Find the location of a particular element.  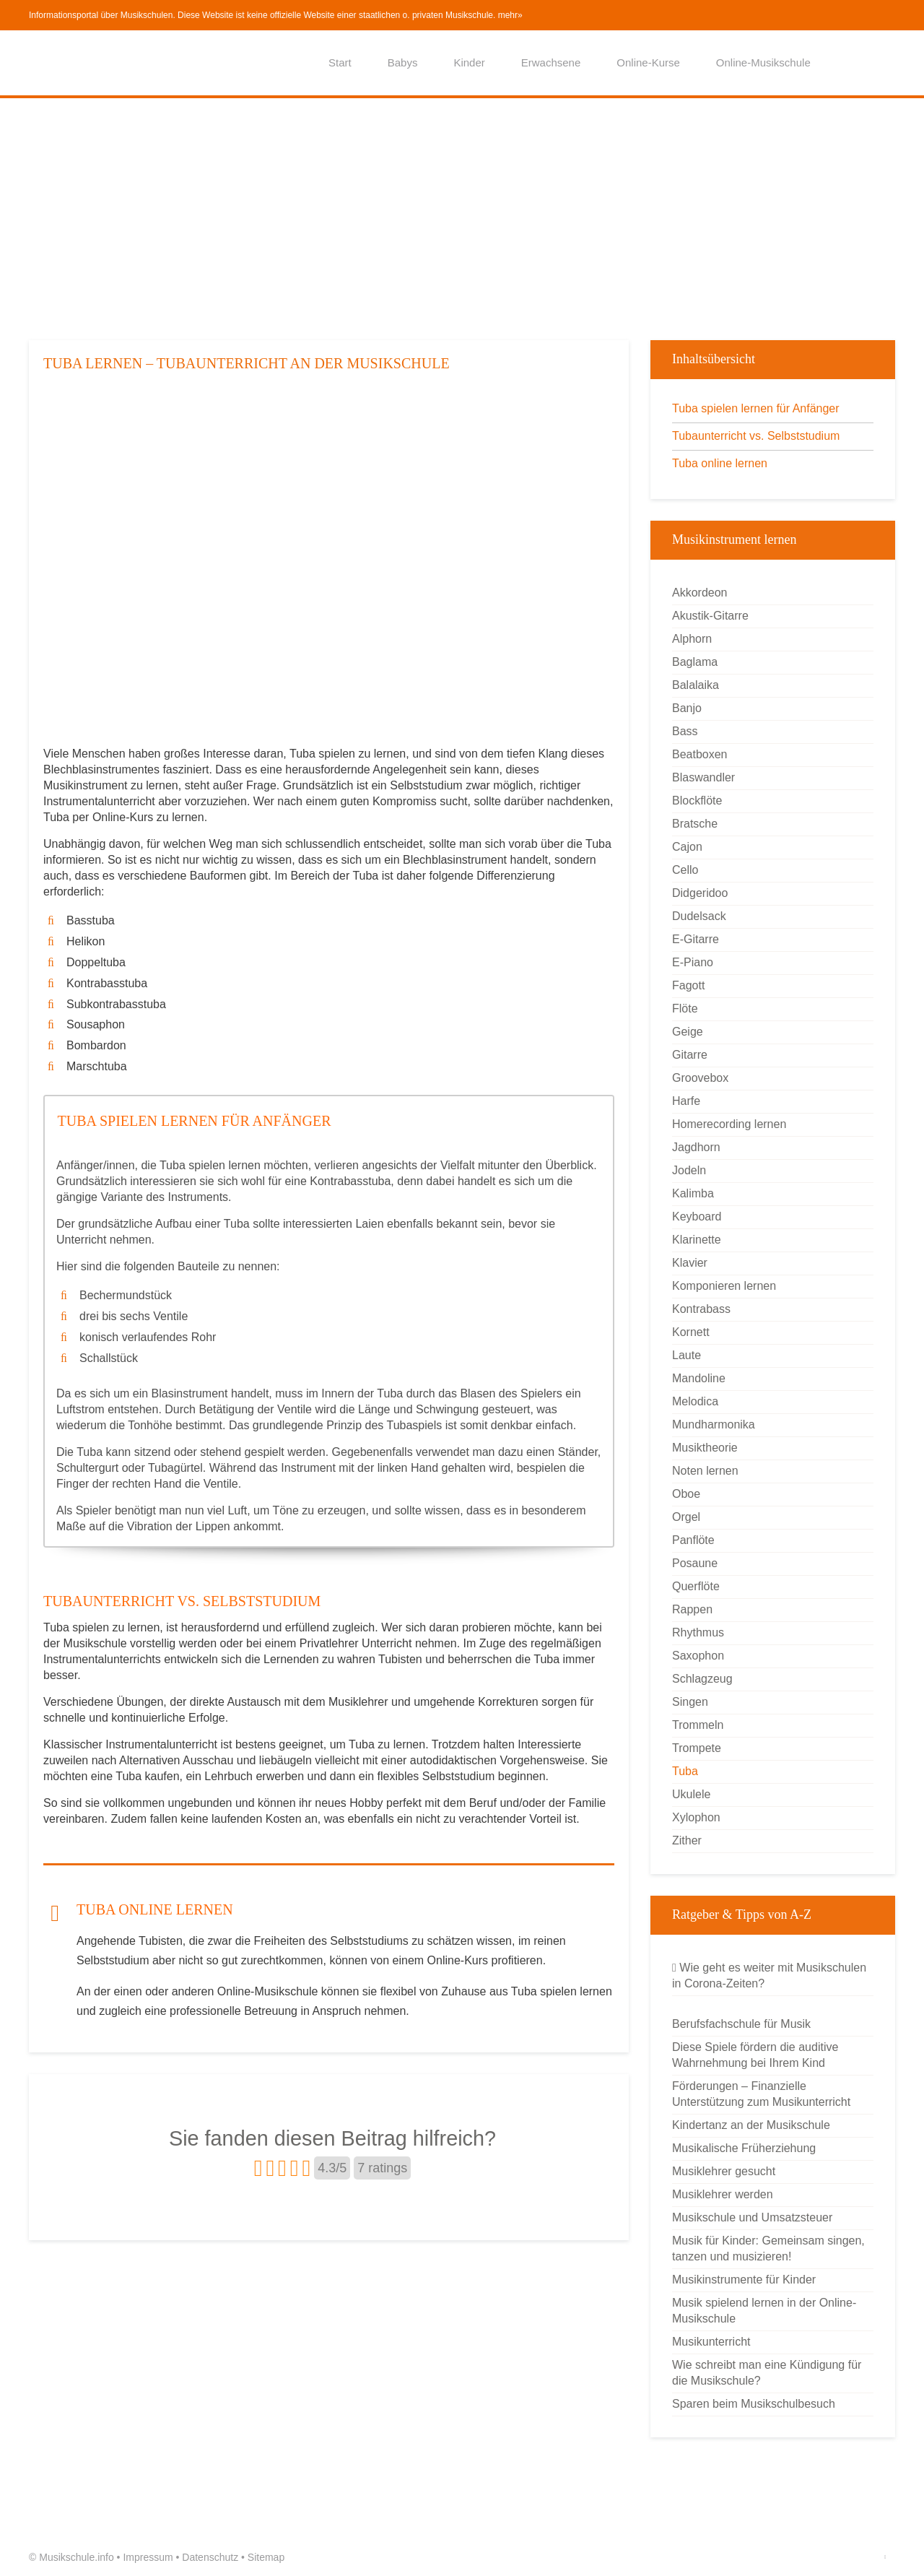

E-Piano is located at coordinates (692, 962).